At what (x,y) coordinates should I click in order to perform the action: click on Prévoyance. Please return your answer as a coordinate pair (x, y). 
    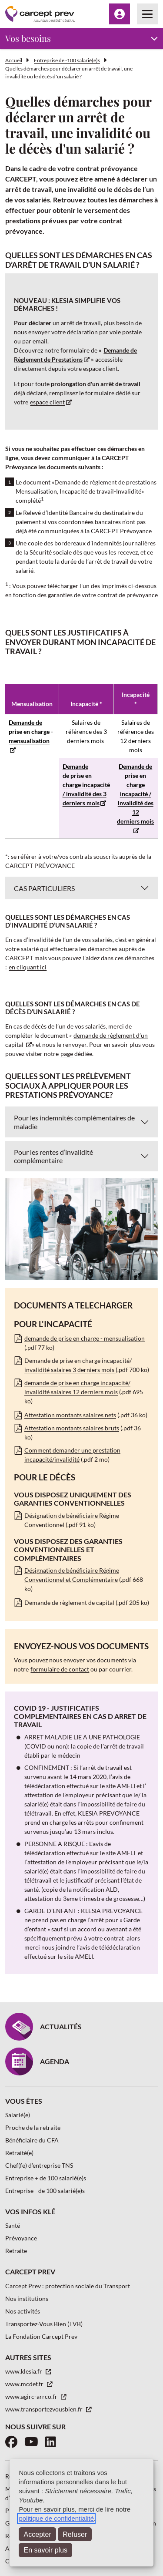
    Looking at the image, I should click on (21, 2238).